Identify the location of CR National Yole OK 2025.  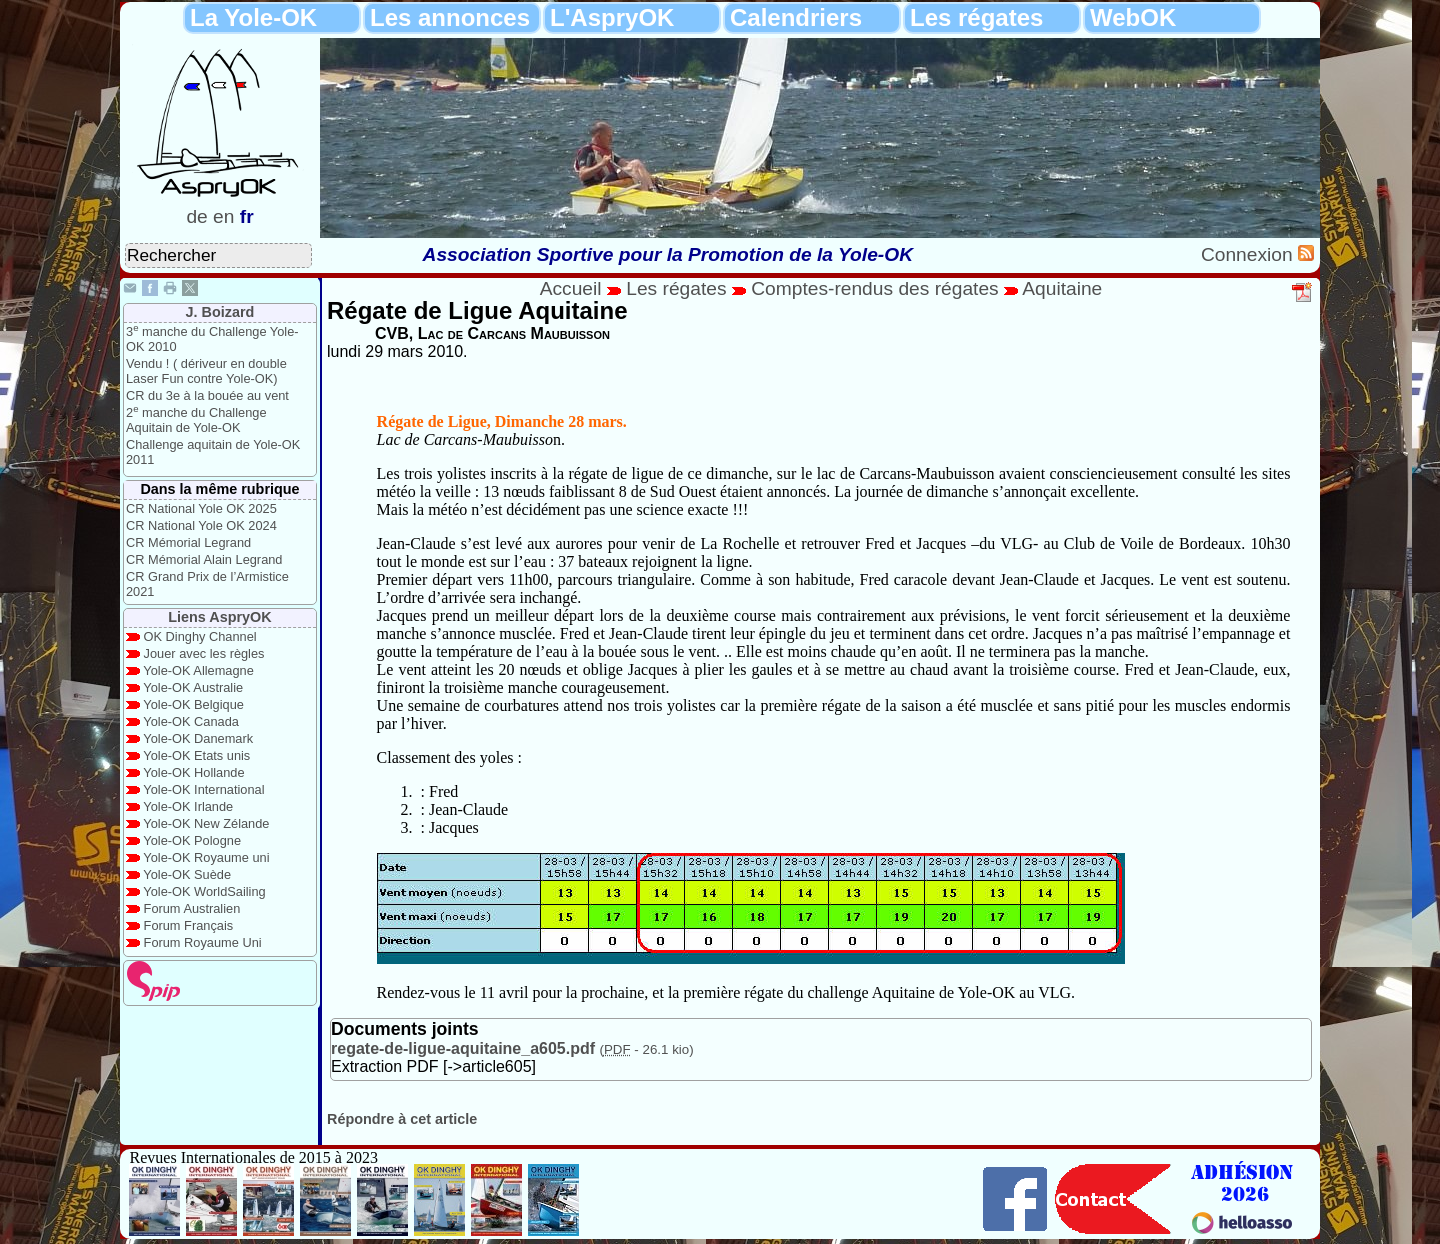
(201, 508).